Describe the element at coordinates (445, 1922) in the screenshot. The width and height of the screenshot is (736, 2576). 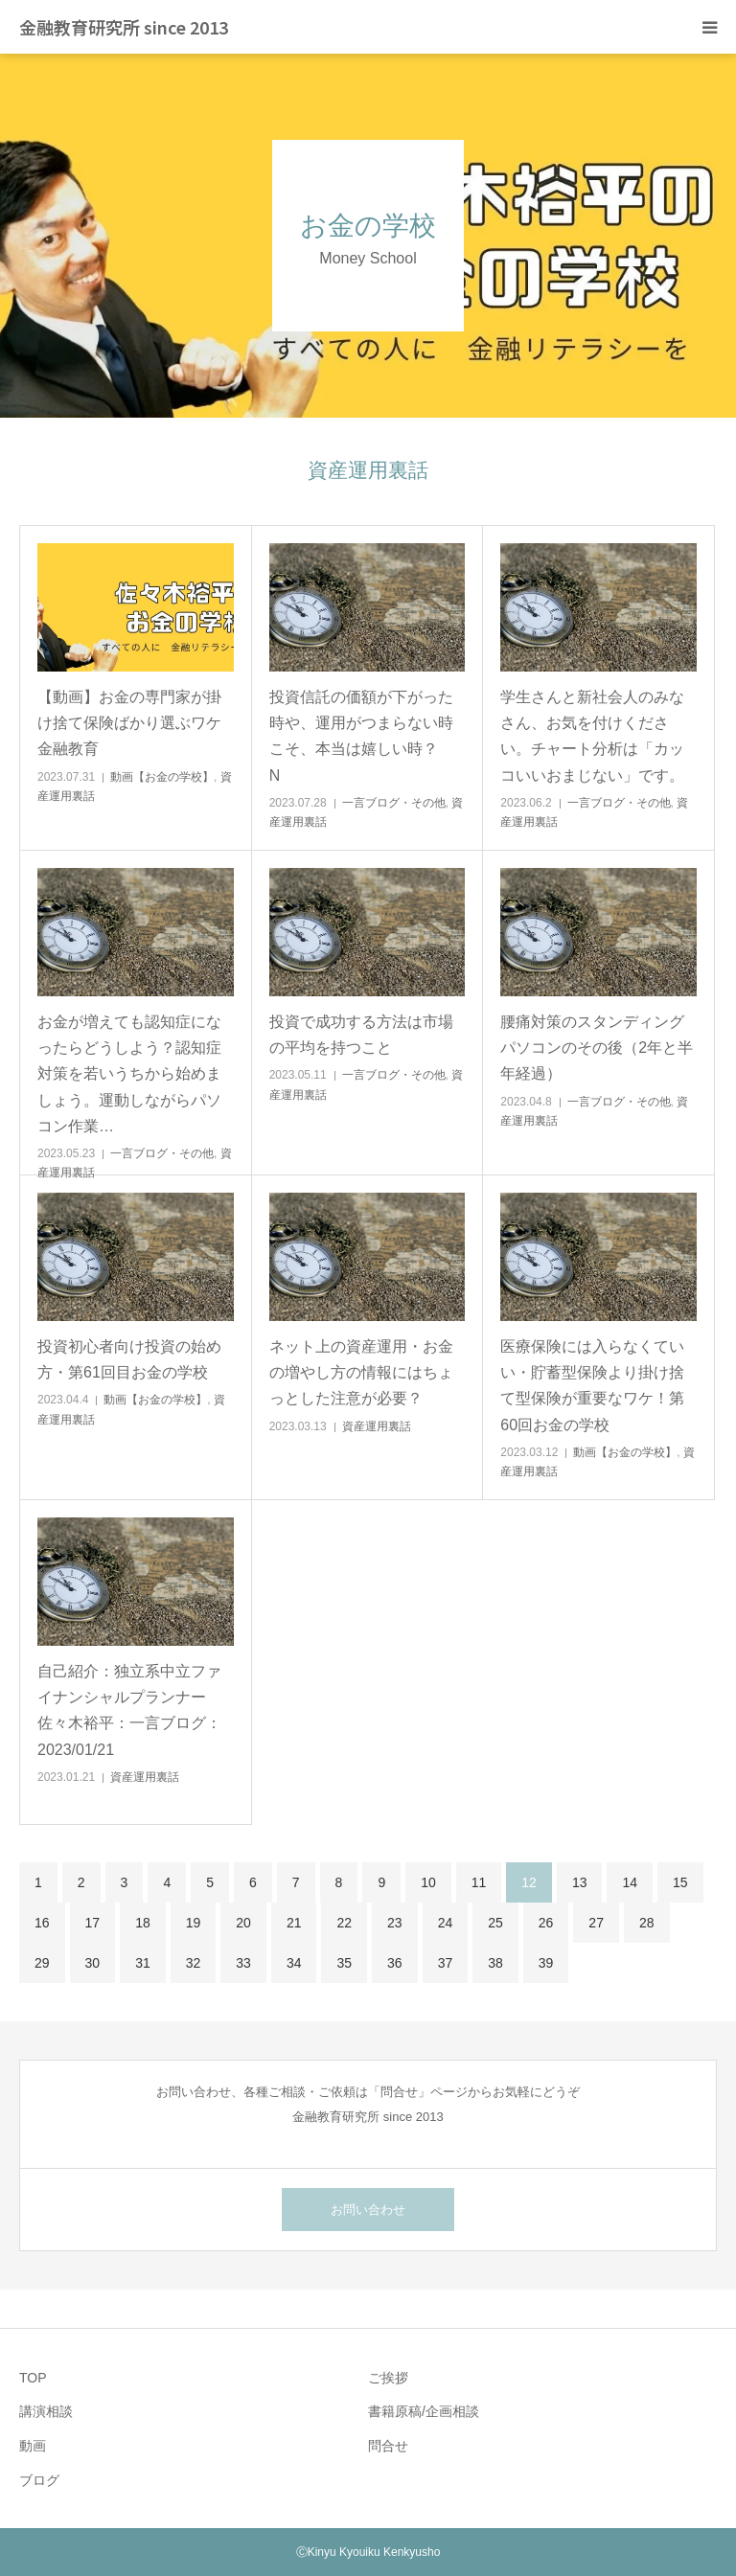
I see `24` at that location.